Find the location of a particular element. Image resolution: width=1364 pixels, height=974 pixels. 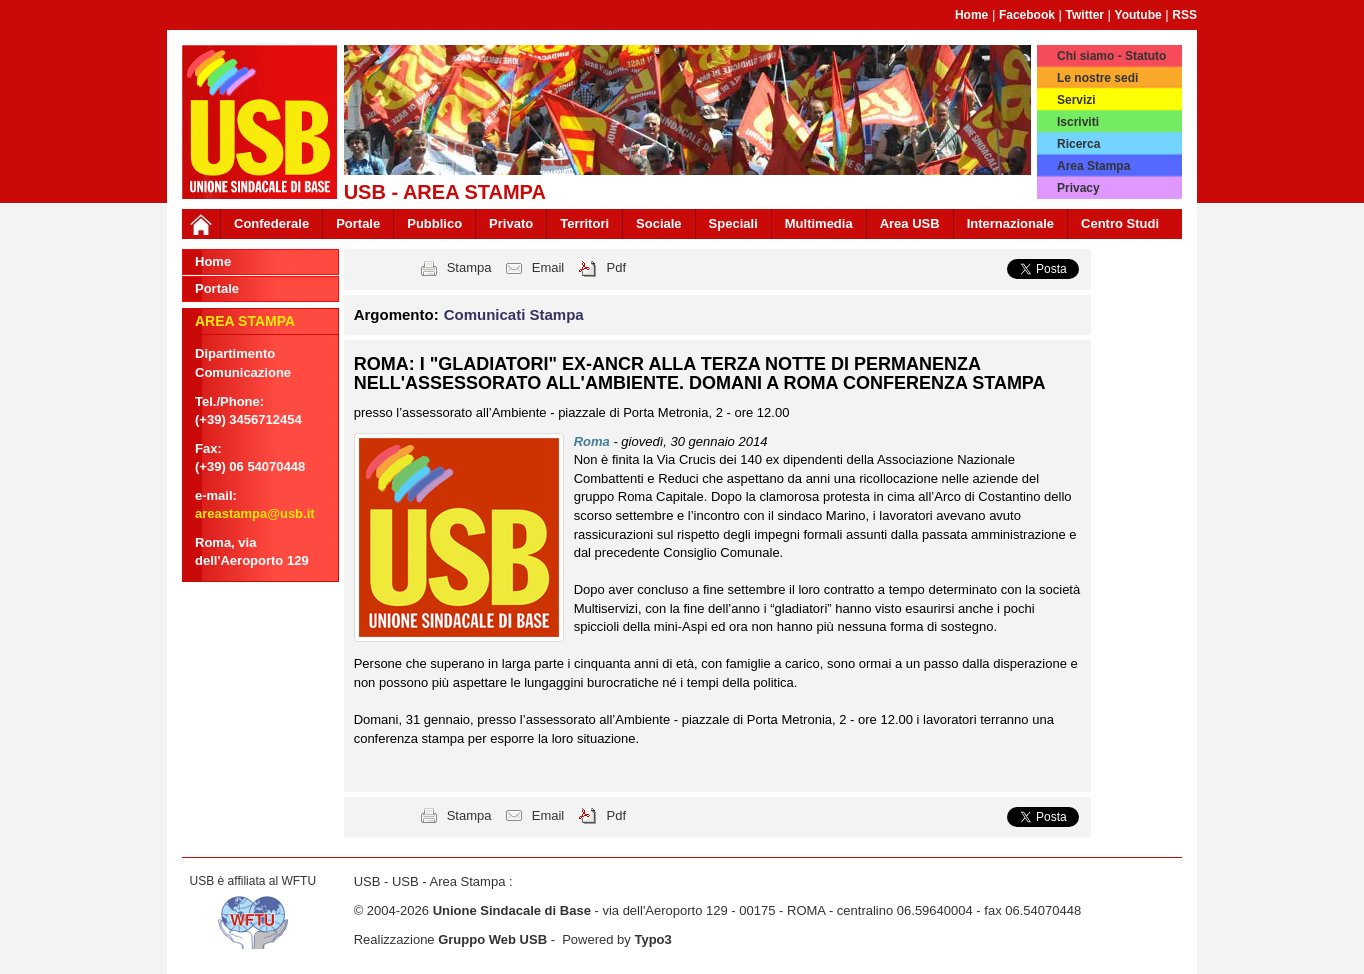

Le nostre sedi is located at coordinates (1097, 78).